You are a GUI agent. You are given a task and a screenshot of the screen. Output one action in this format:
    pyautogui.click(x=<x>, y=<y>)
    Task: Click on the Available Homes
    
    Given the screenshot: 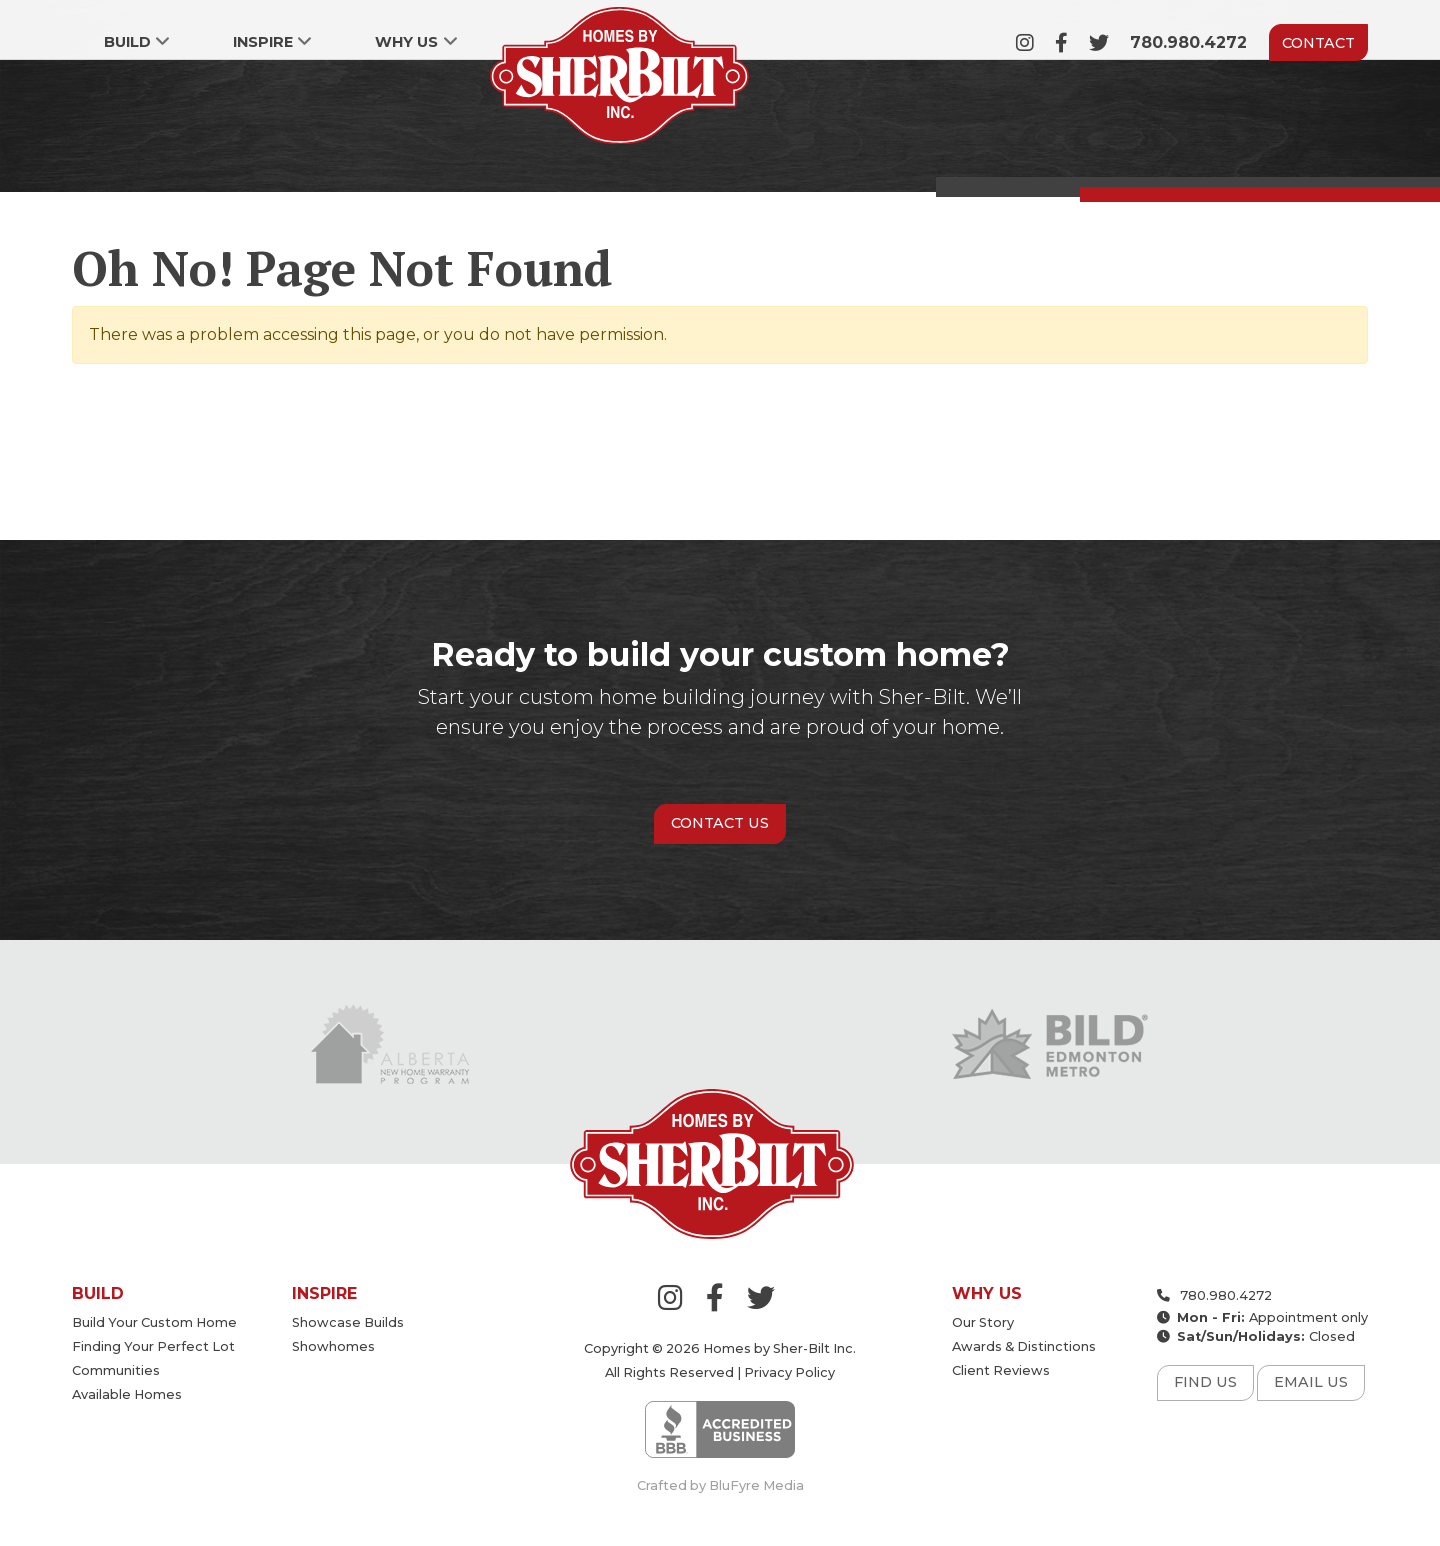 What is the action you would take?
    pyautogui.click(x=127, y=1394)
    